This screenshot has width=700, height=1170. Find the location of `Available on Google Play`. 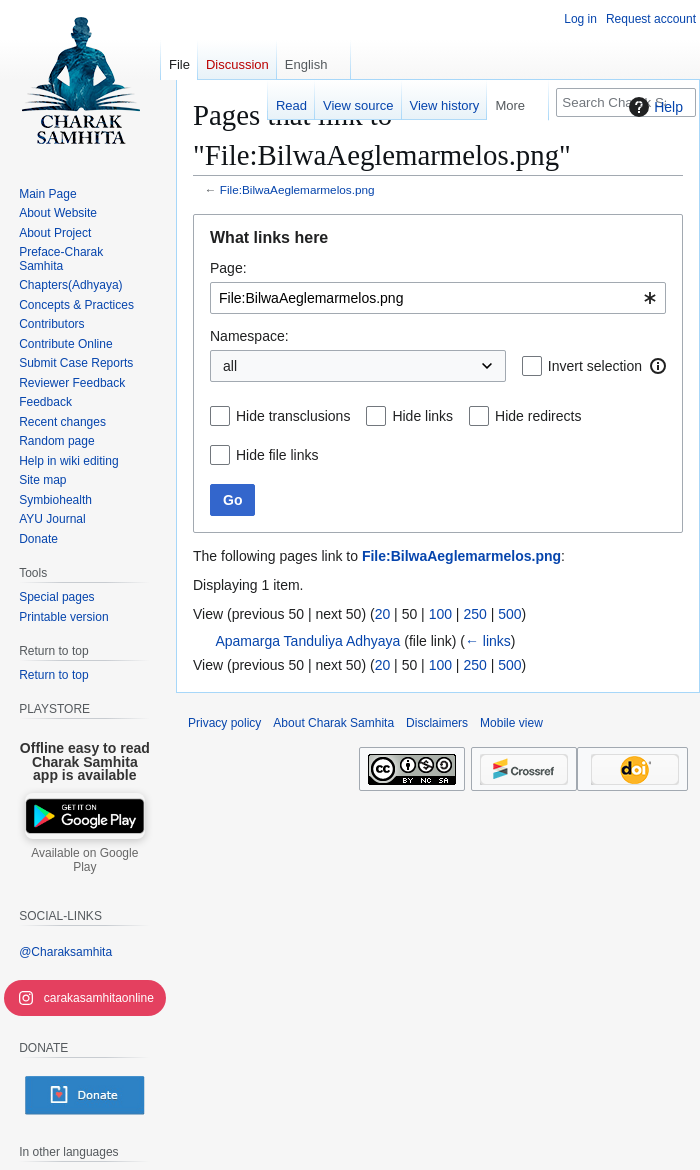

Available on Google Play is located at coordinates (84, 860).